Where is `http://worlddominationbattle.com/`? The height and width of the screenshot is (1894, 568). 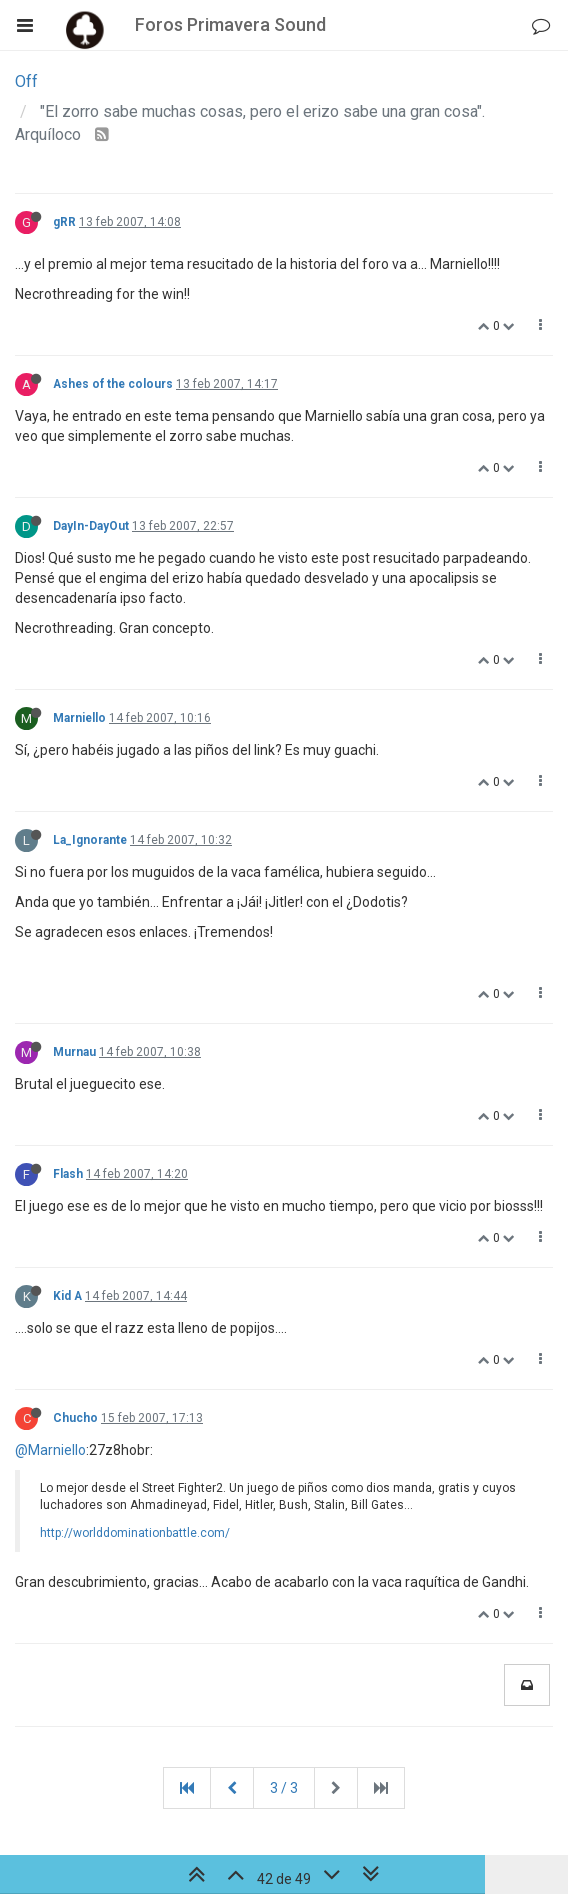
http://worlddominationbattle.com/ is located at coordinates (135, 1533).